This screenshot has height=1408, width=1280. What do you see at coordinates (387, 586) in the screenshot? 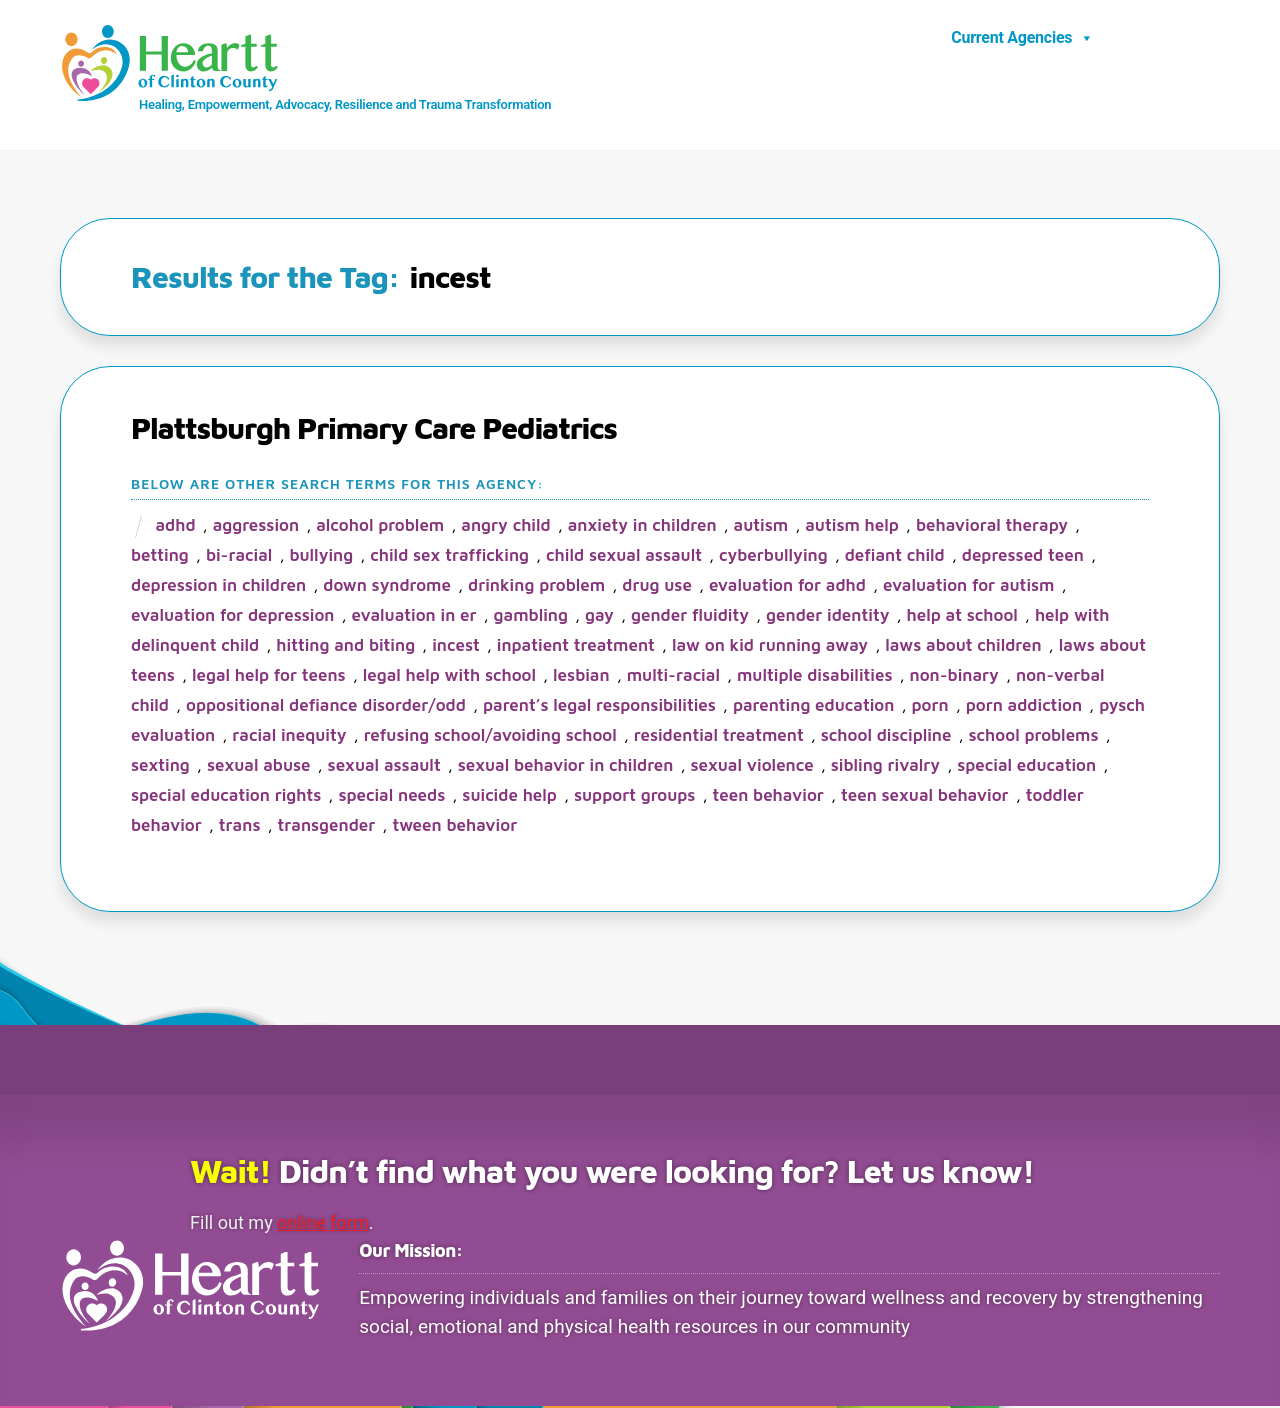
I see `Down Syndrome` at bounding box center [387, 586].